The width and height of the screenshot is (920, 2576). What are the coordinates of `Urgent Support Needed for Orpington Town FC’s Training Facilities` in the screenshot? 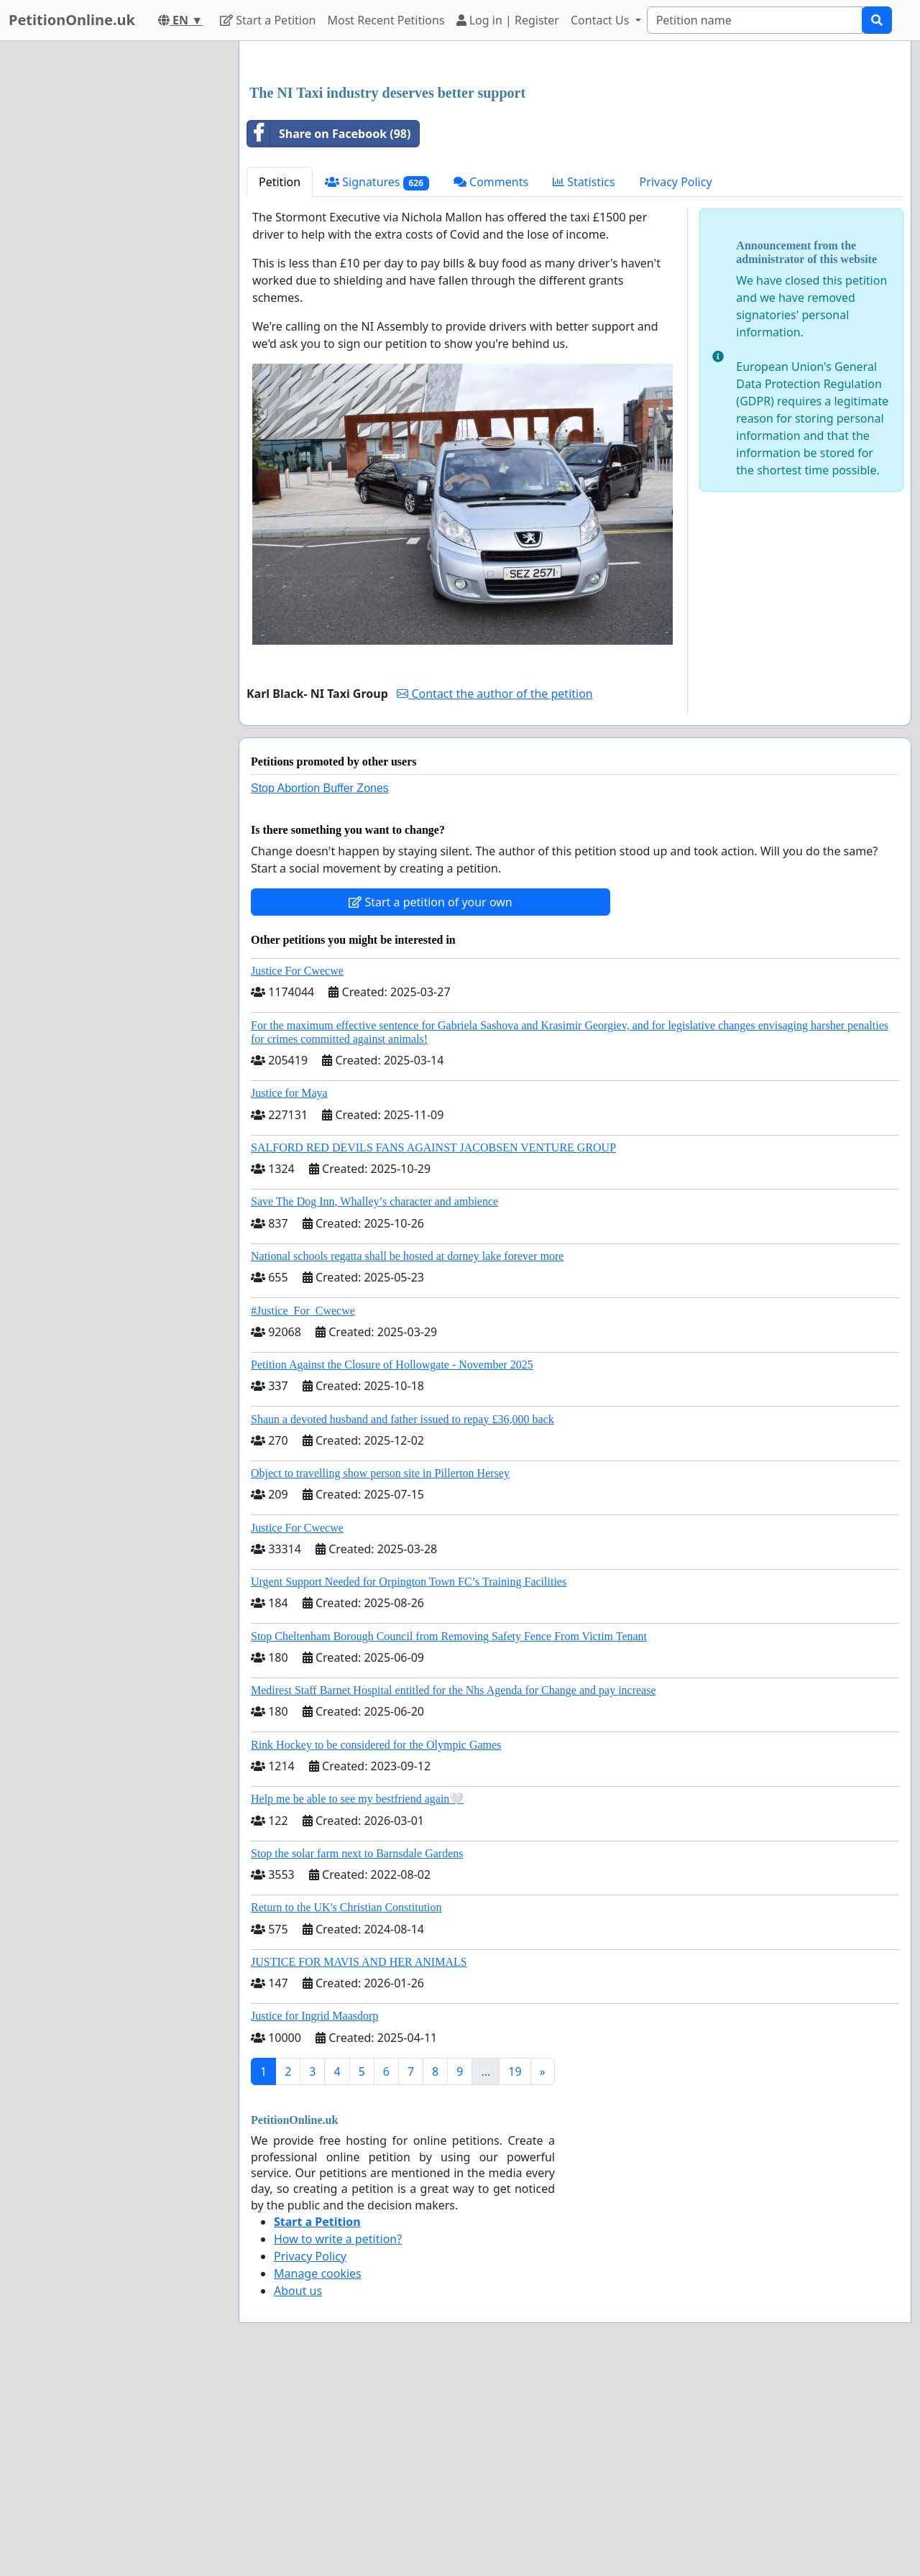 It's located at (408, 1783).